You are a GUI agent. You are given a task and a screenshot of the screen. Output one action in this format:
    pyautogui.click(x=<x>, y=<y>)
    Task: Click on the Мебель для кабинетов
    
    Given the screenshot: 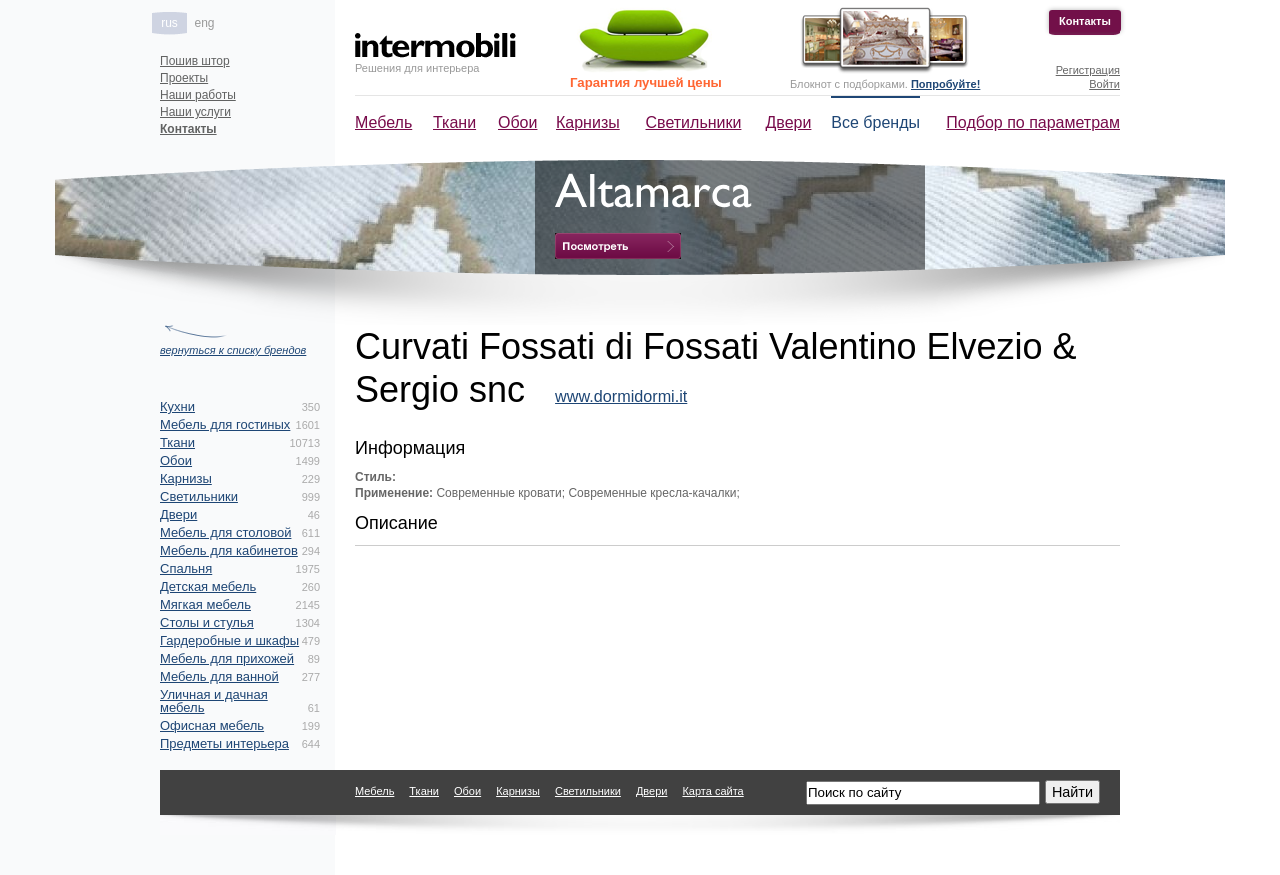 What is the action you would take?
    pyautogui.click(x=229, y=550)
    